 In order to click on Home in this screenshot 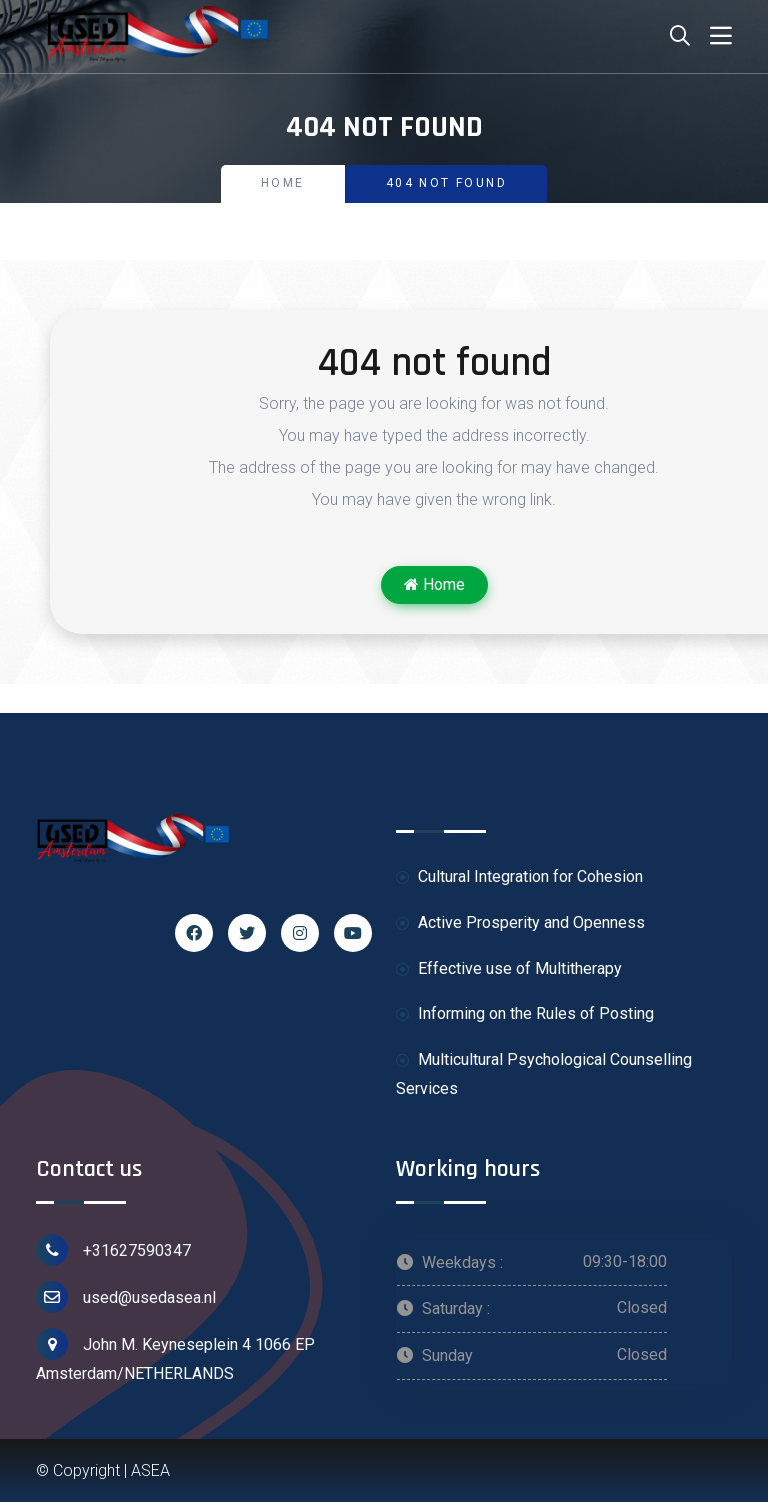, I will do `click(283, 183)`.